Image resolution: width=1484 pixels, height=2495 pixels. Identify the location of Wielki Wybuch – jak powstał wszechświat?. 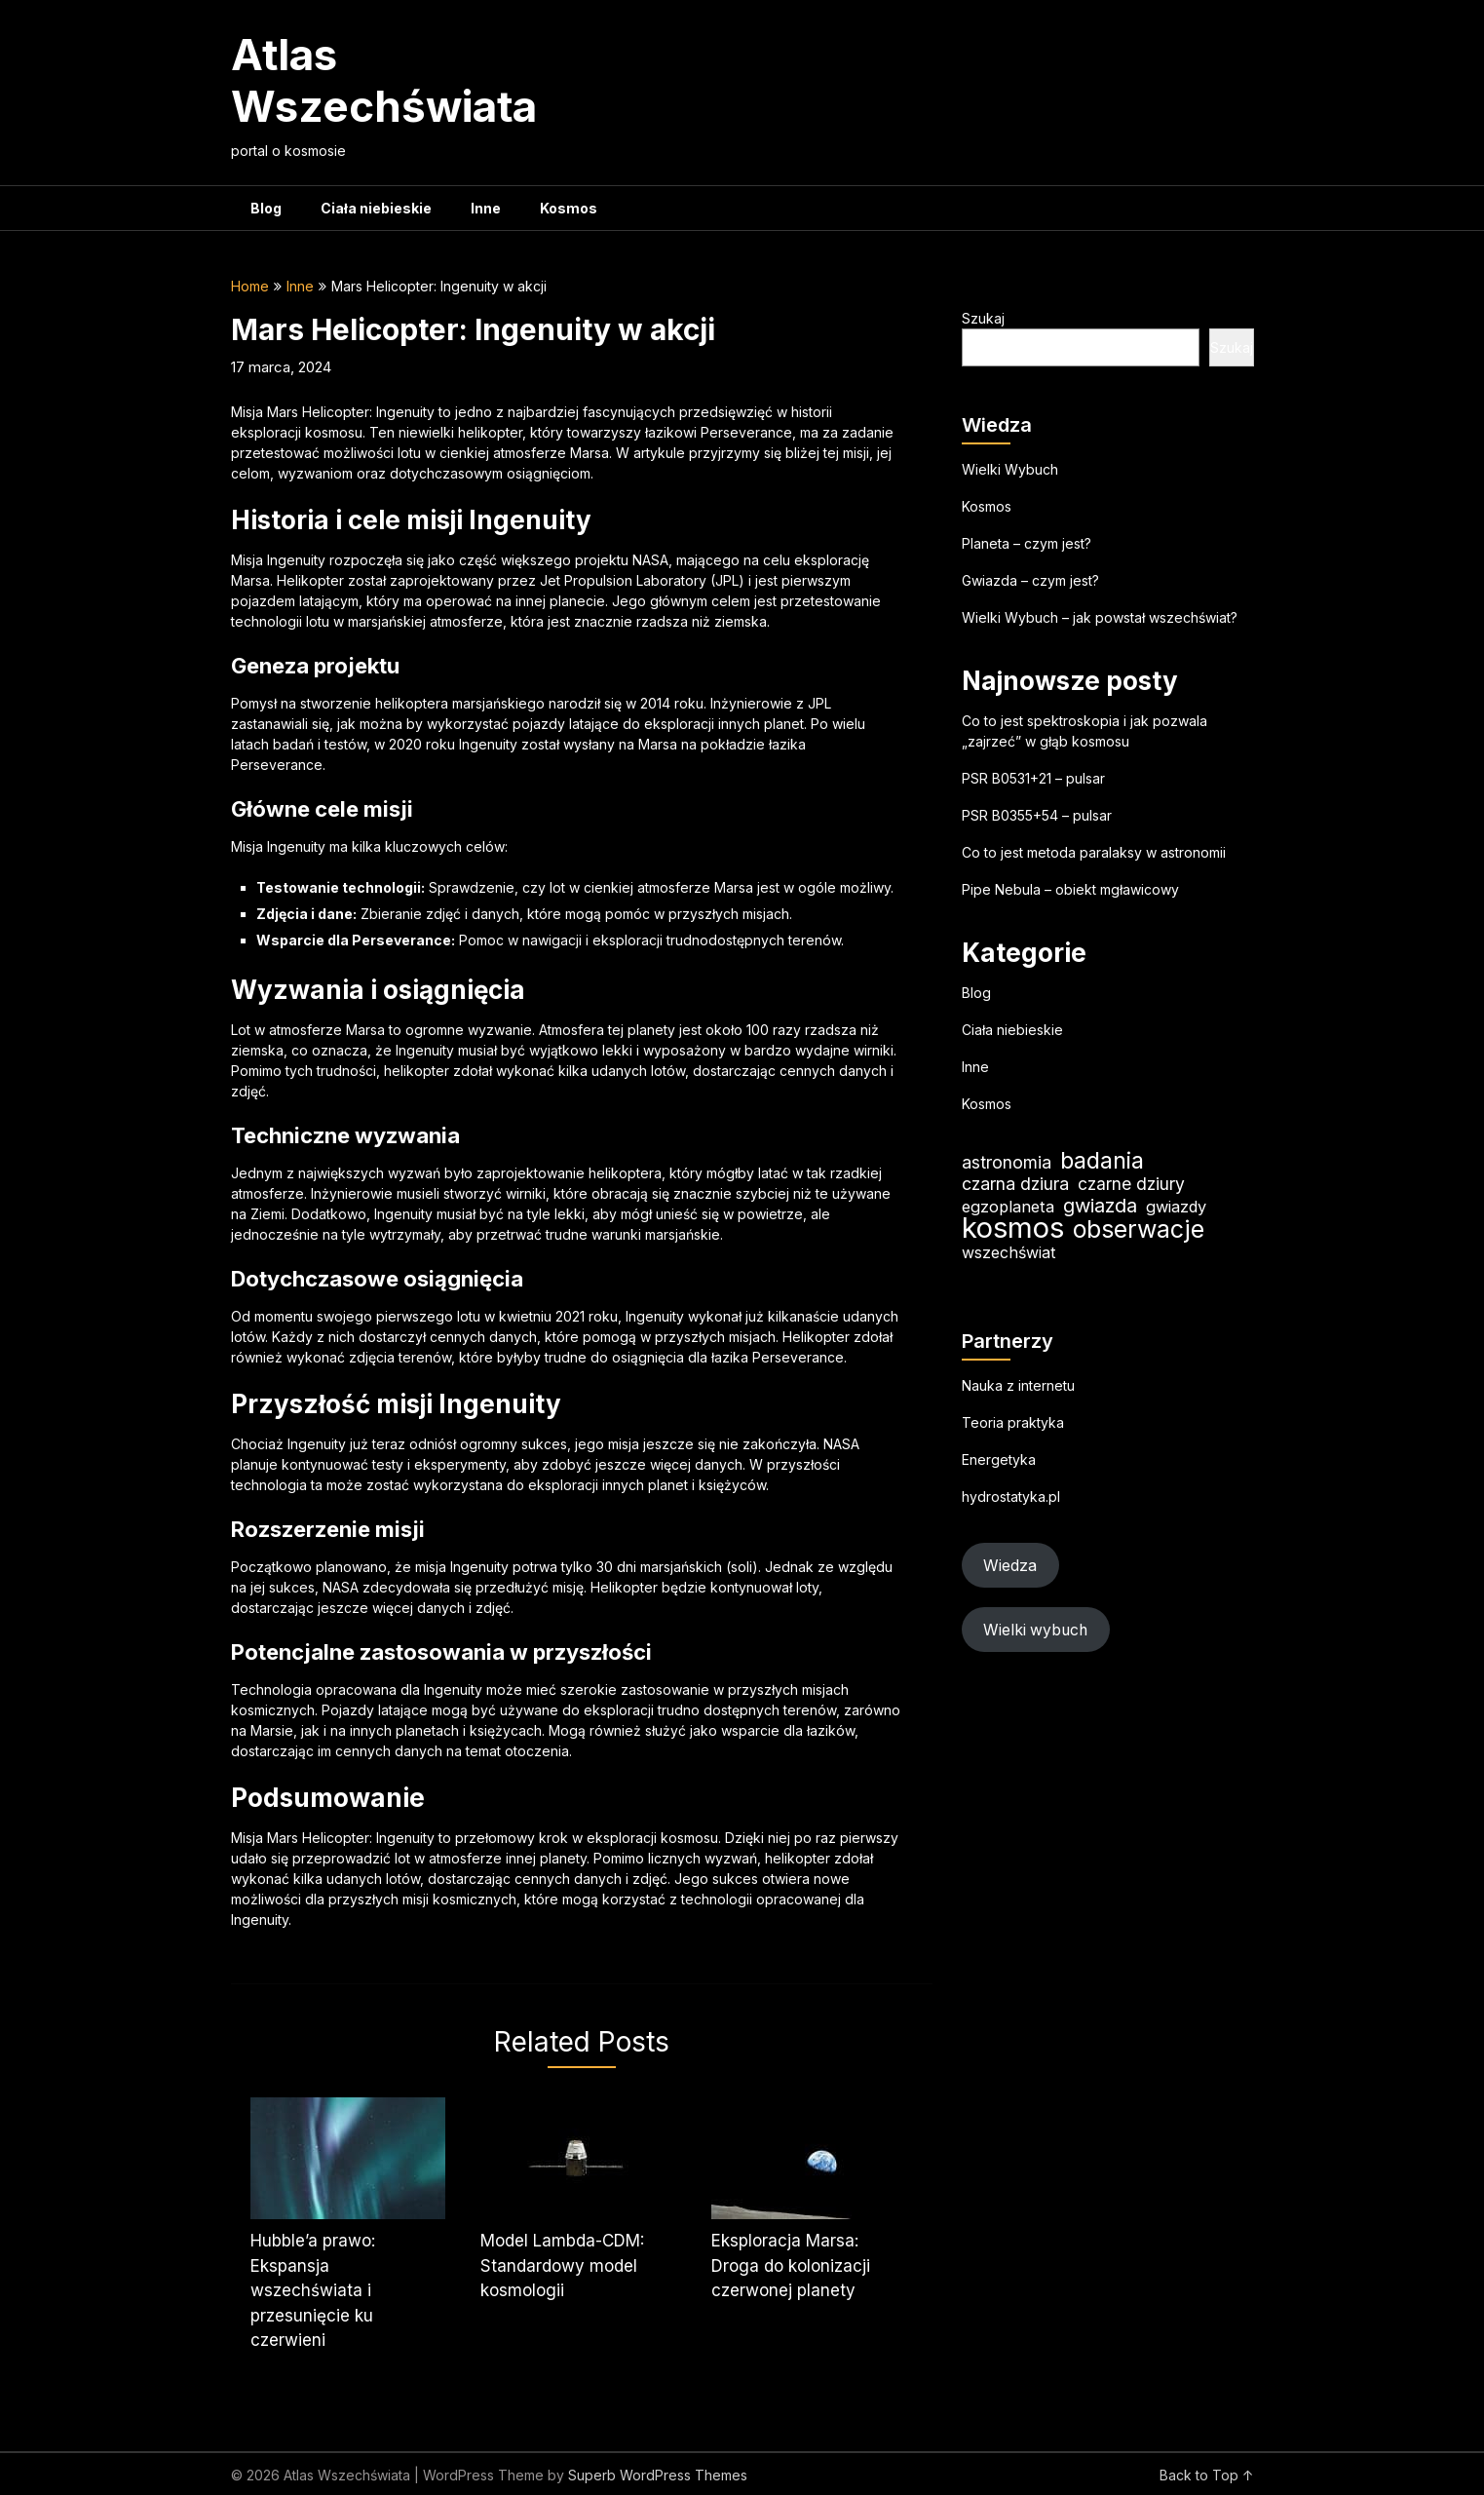
(1099, 617).